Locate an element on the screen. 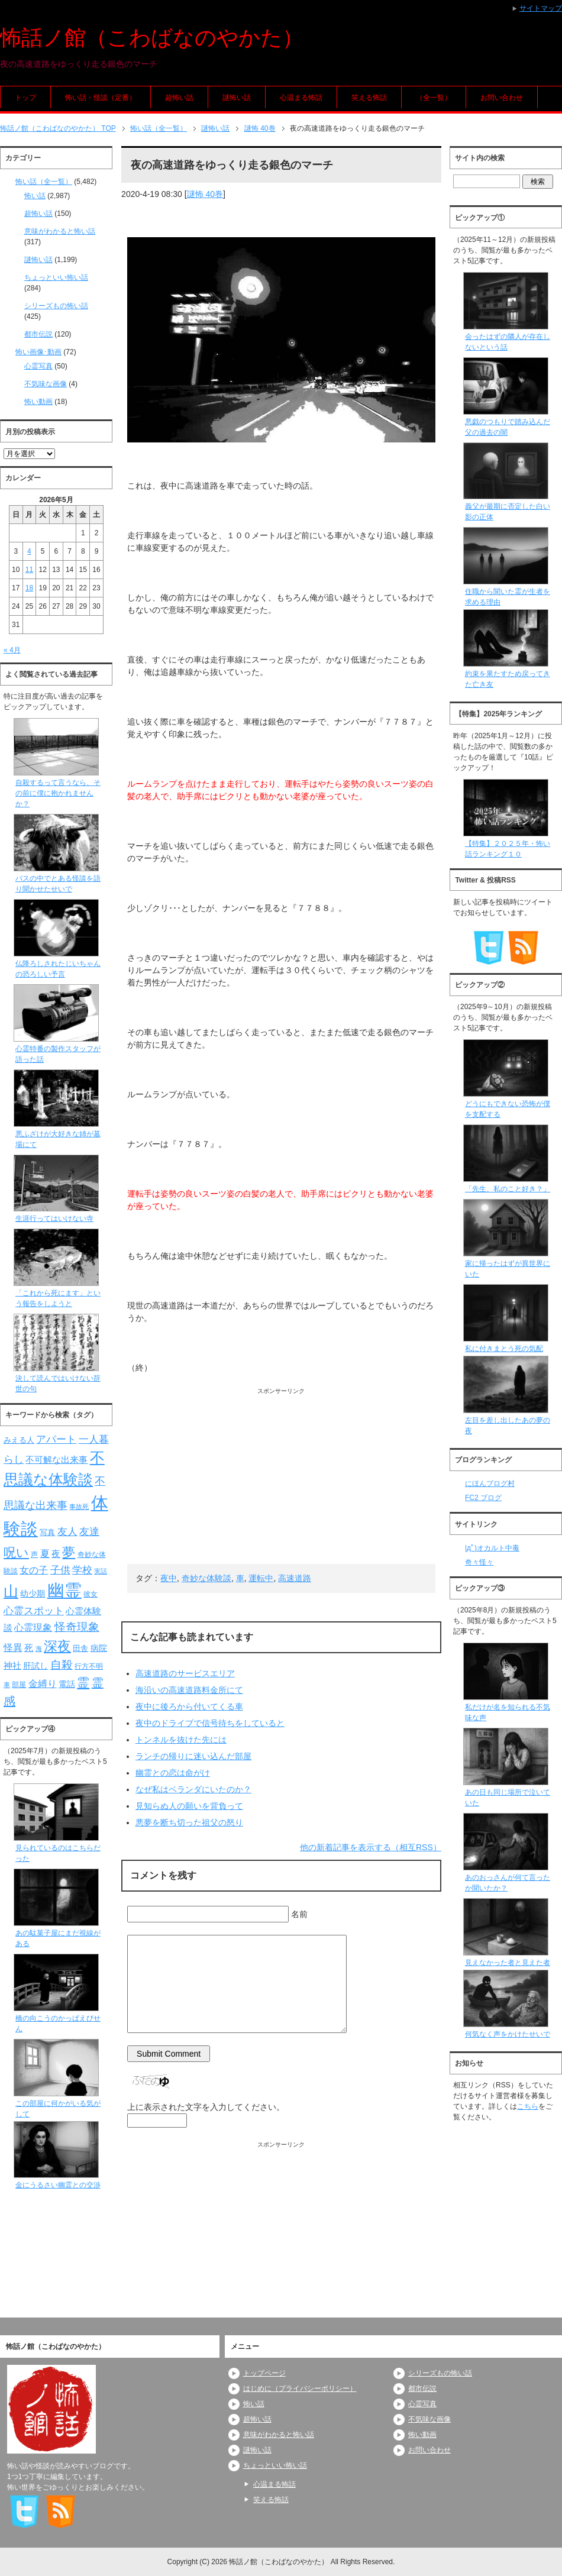 This screenshot has height=2576, width=562. 女の子 [女の子 (113個の項目)] is located at coordinates (34, 1570).